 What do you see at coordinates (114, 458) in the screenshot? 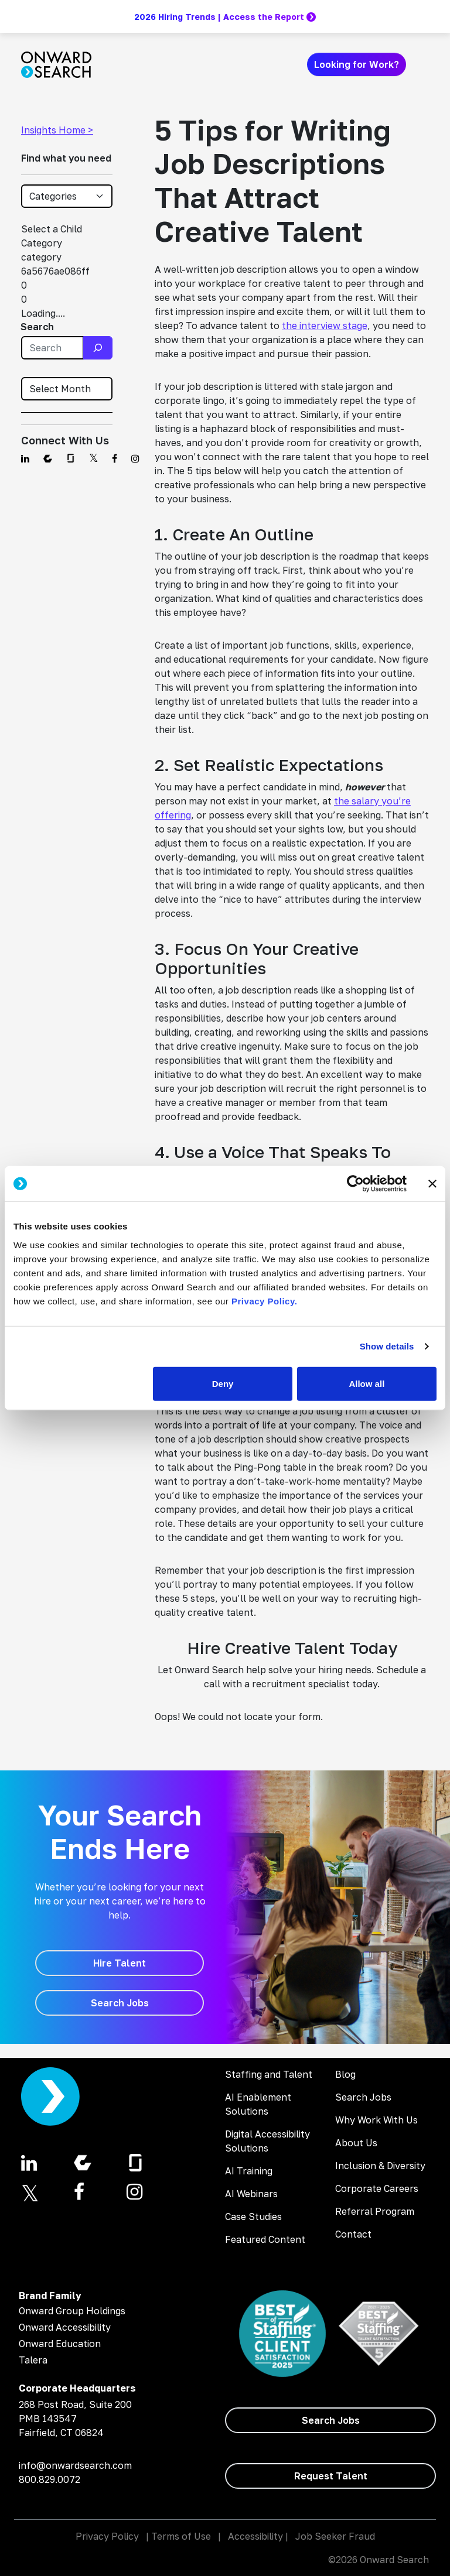
I see `[Find us on Facebook]` at bounding box center [114, 458].